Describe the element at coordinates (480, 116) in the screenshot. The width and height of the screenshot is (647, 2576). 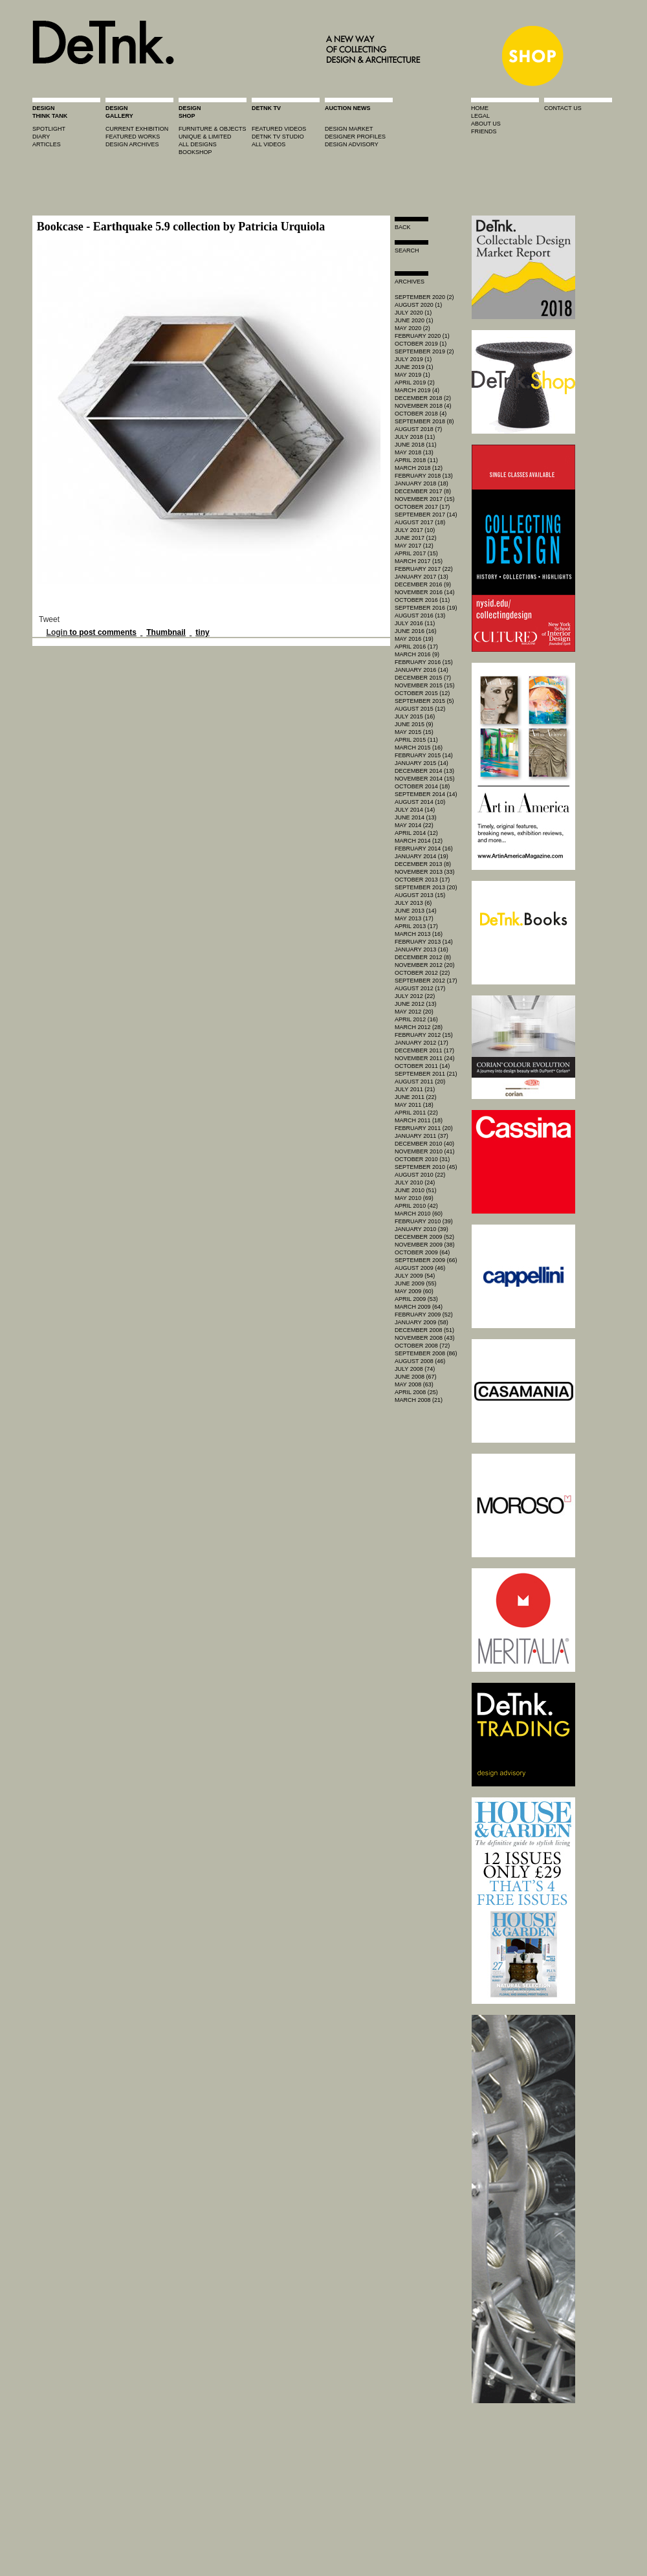
I see `legal` at that location.